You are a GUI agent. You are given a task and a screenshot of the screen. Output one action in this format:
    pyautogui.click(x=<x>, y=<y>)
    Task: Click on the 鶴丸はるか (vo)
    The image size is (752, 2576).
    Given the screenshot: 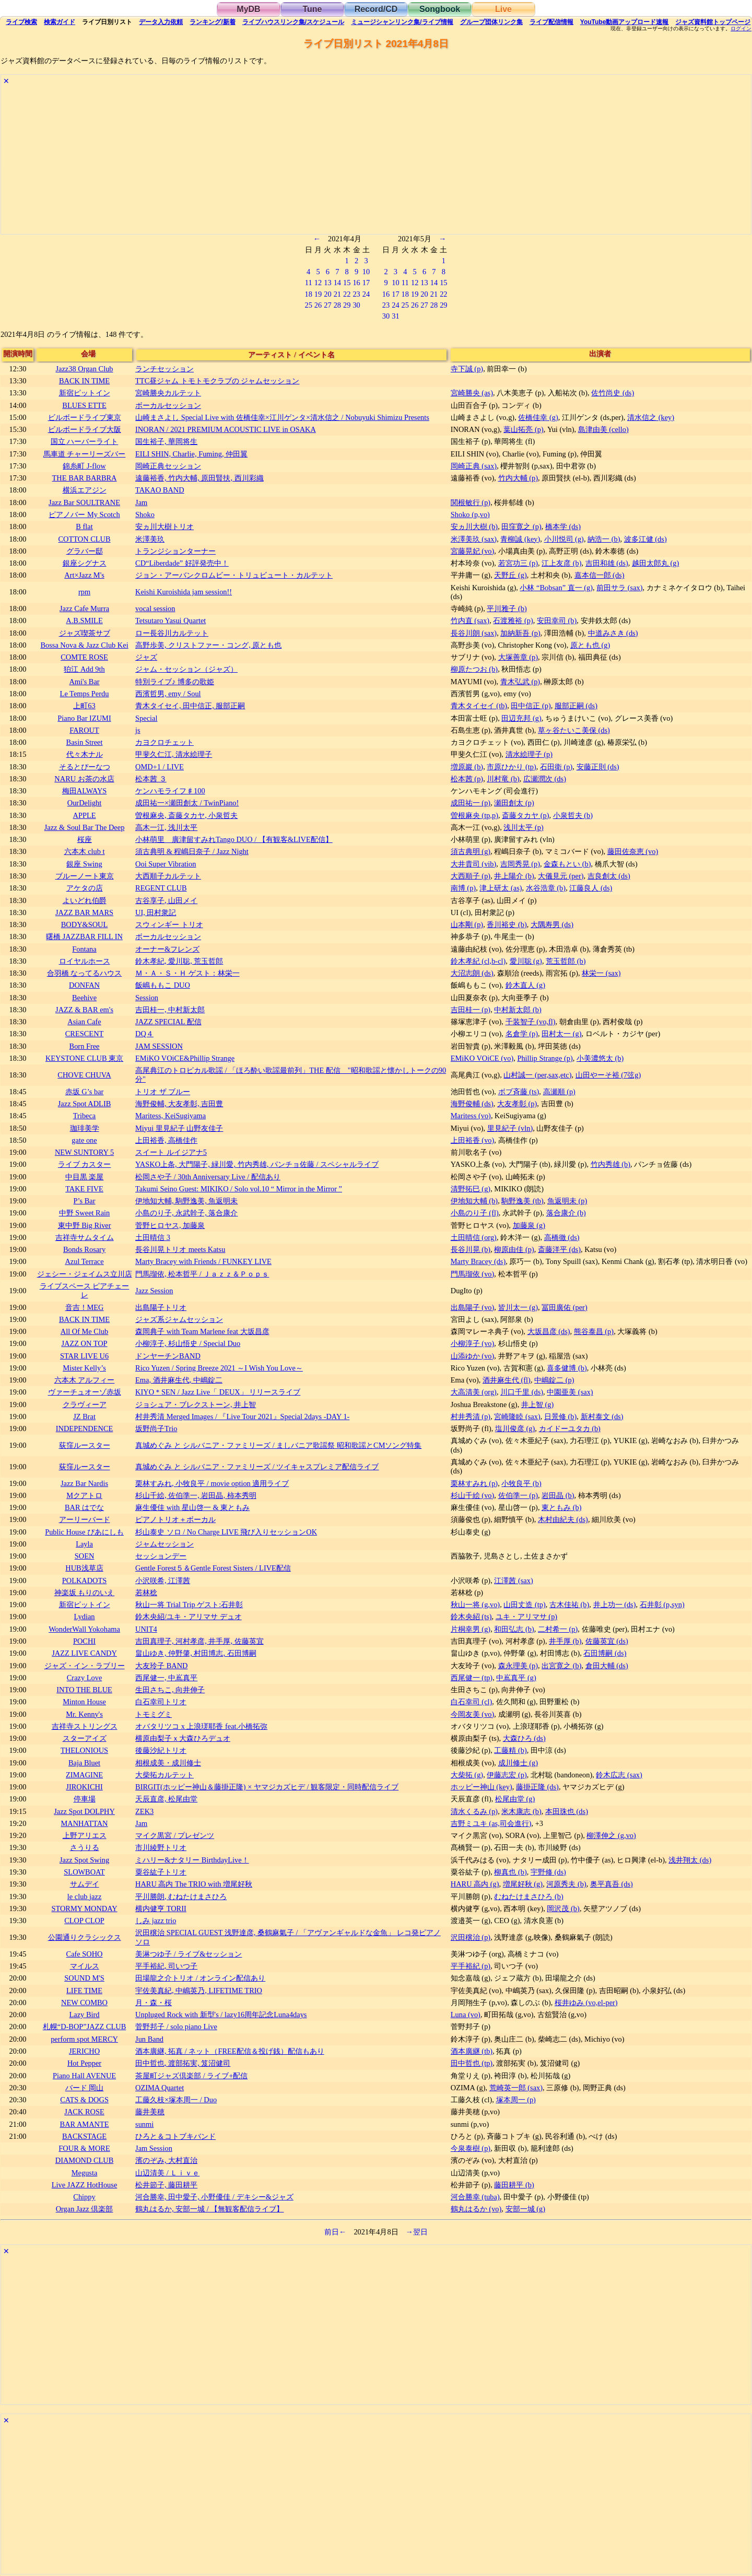 What is the action you would take?
    pyautogui.click(x=476, y=2209)
    